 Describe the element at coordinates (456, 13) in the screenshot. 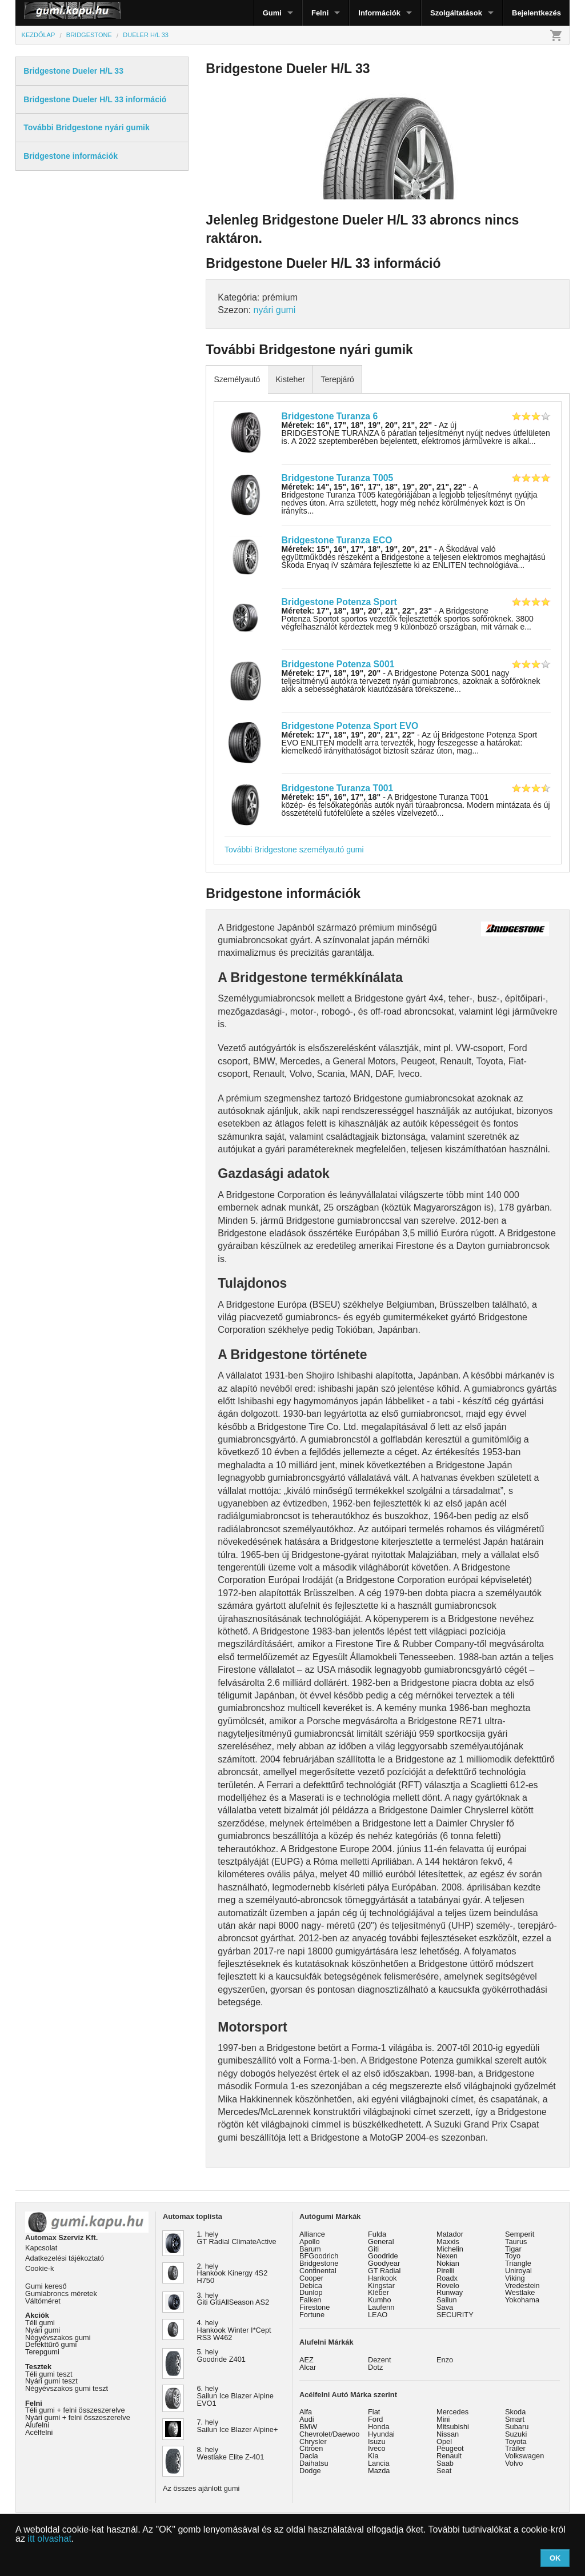

I see `Szolgáltatások` at that location.